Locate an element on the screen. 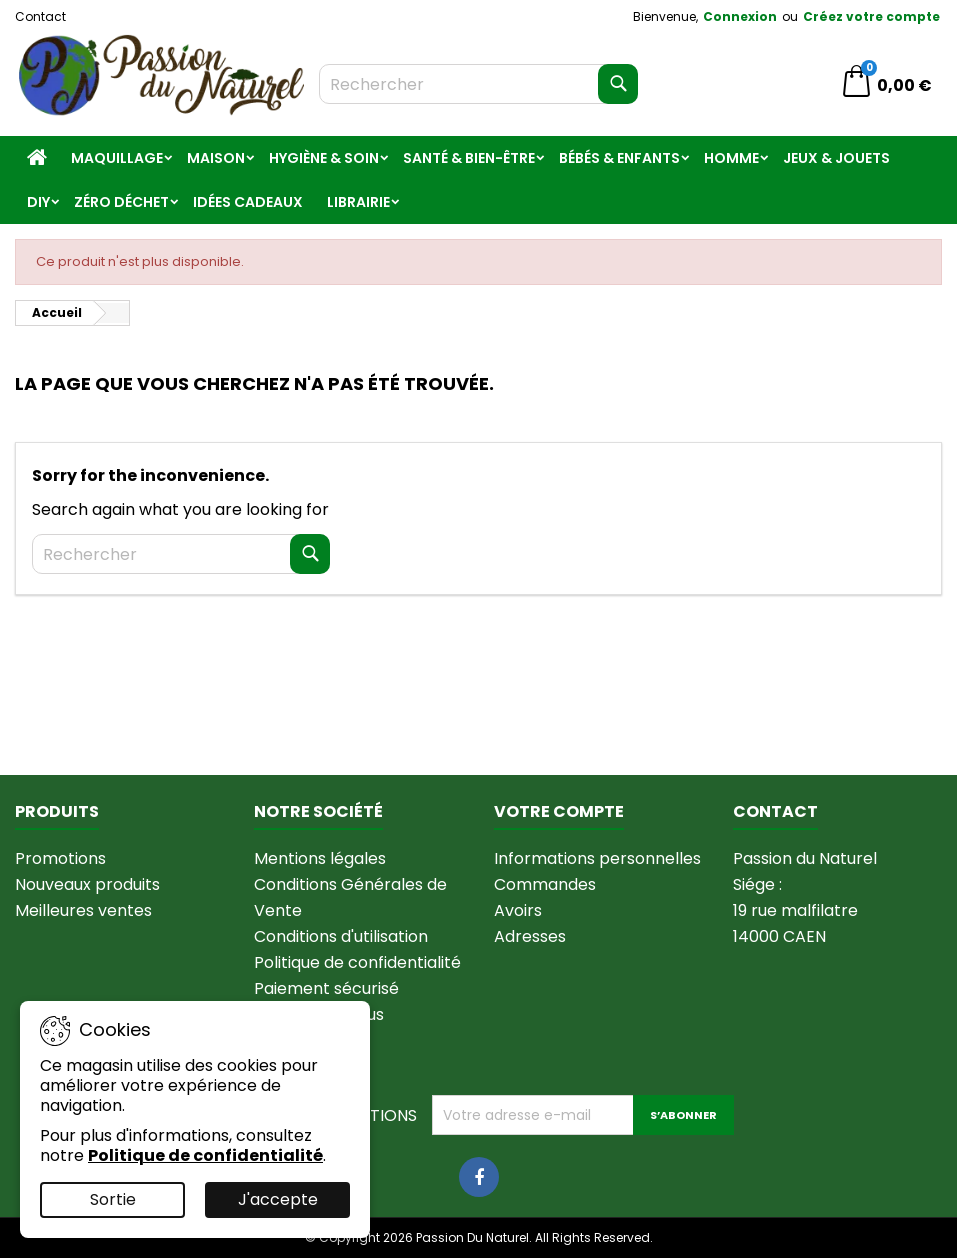 Image resolution: width=957 pixels, height=1258 pixels. Hygiène & Soin is located at coordinates (324, 158).